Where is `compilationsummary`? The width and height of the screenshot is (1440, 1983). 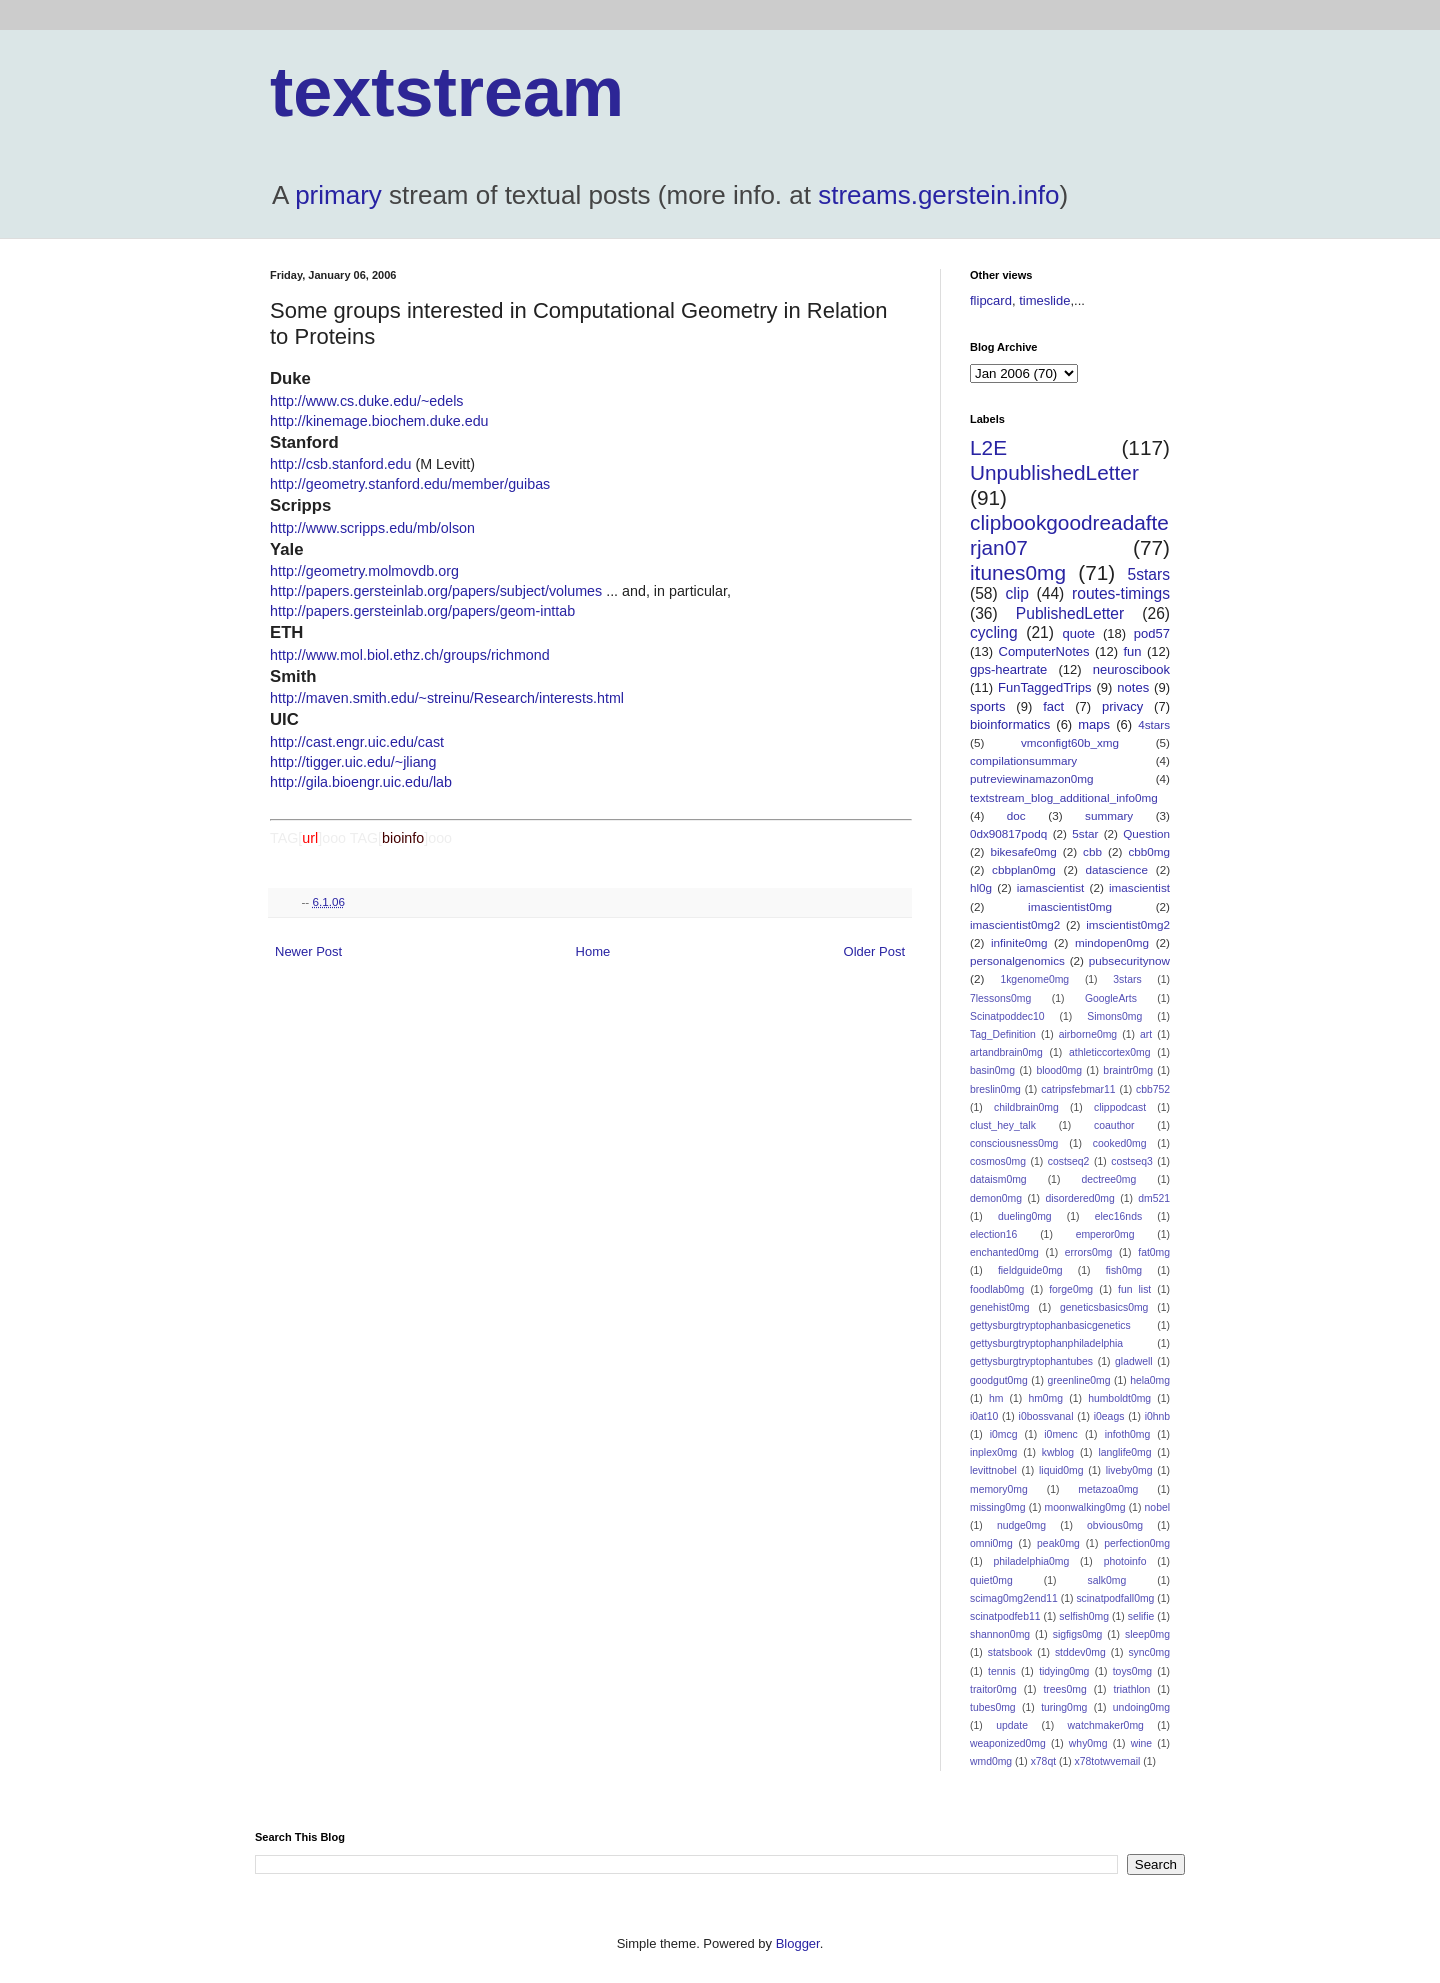
compilationsummary is located at coordinates (1023, 760).